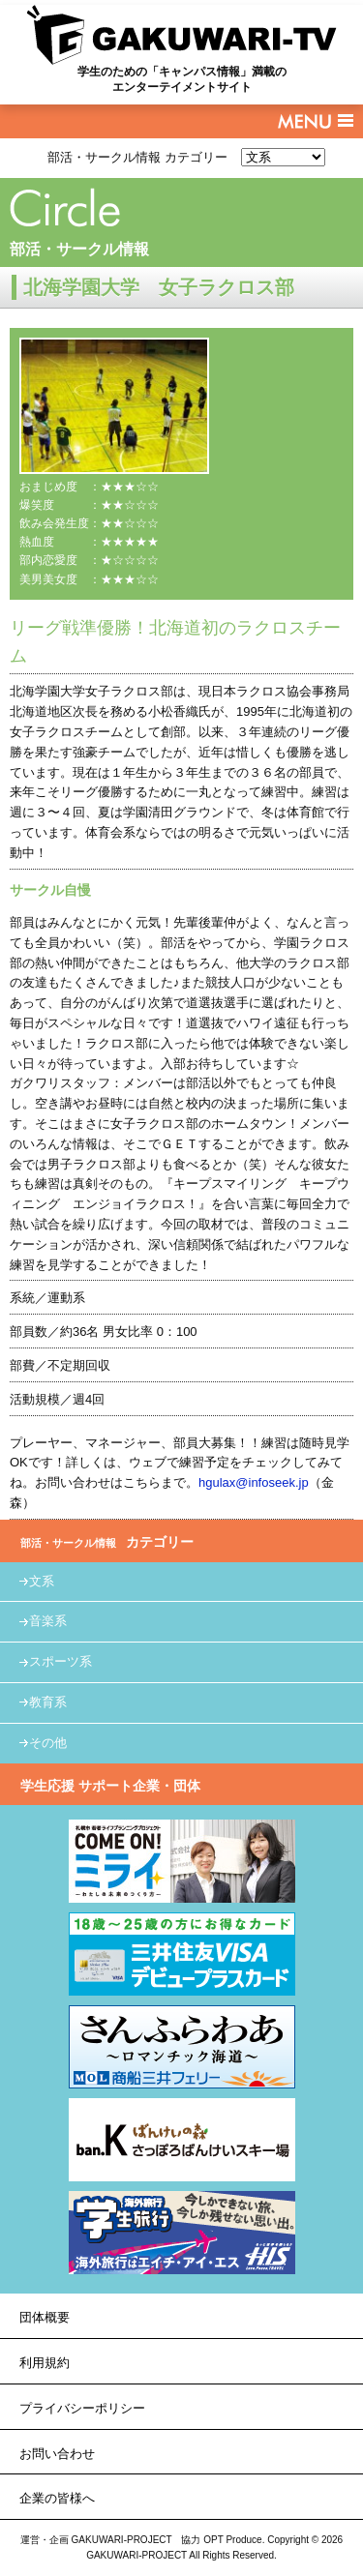 The width and height of the screenshot is (363, 2576). I want to click on その他, so click(48, 1742).